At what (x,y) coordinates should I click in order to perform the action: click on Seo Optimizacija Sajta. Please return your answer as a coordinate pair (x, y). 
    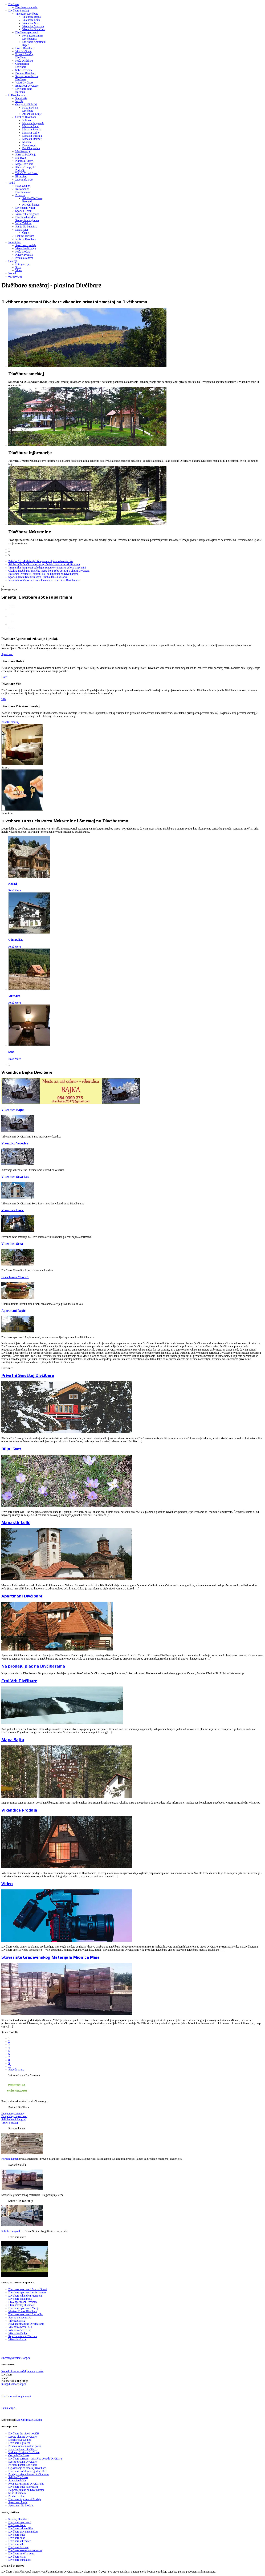
    Looking at the image, I should click on (29, 2419).